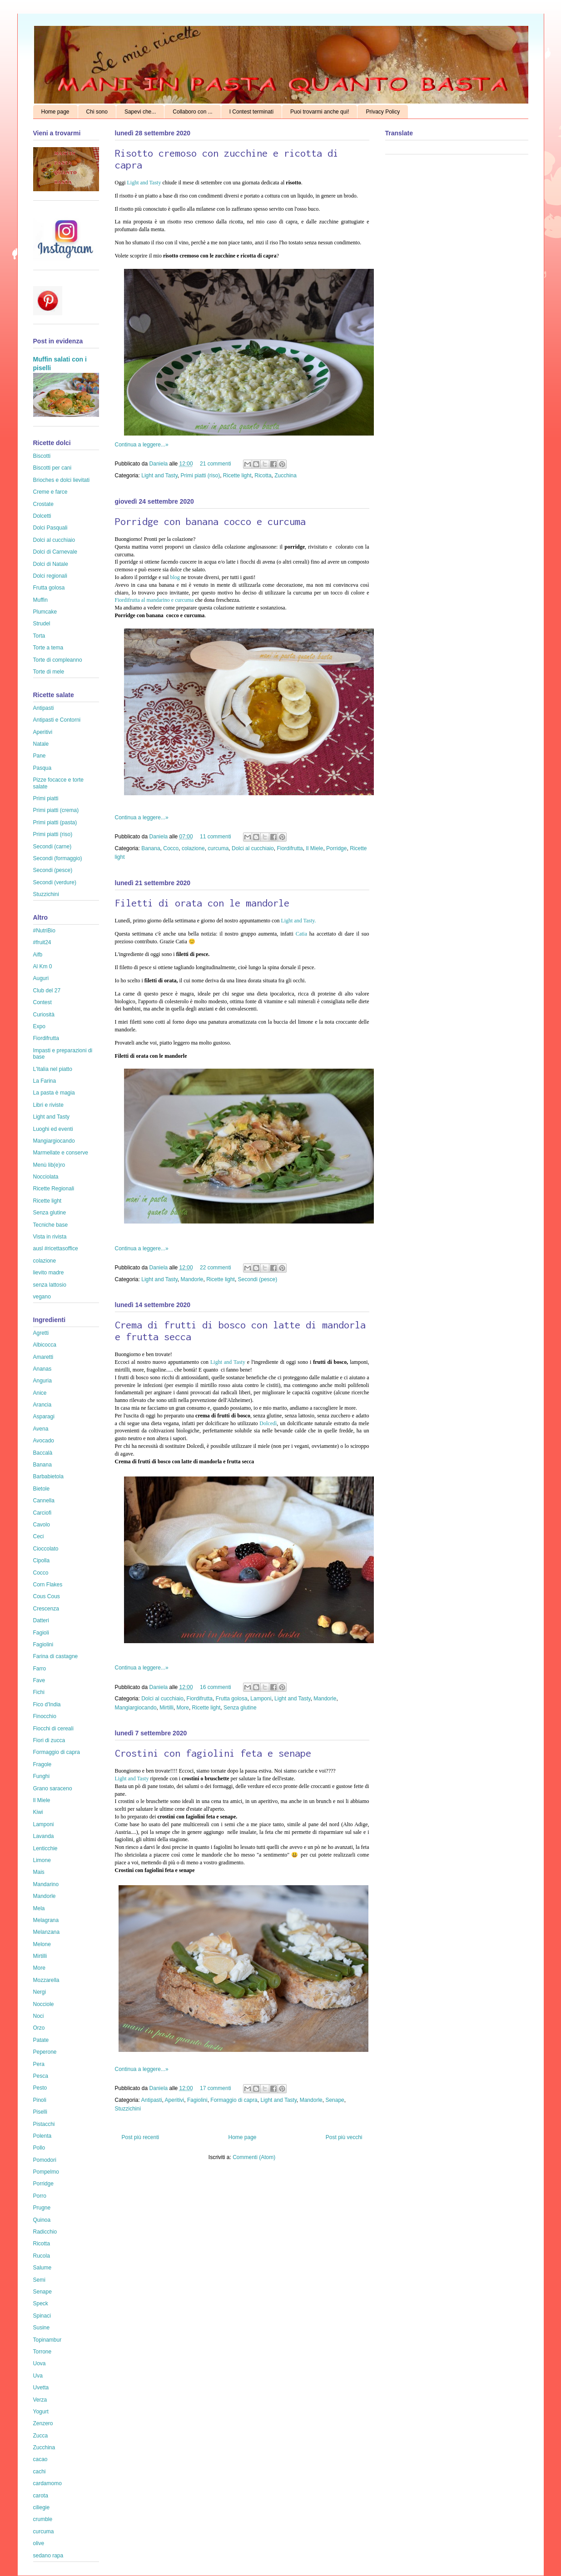 The image size is (561, 2576). Describe the element at coordinates (192, 112) in the screenshot. I see `Collaboro con ...` at that location.